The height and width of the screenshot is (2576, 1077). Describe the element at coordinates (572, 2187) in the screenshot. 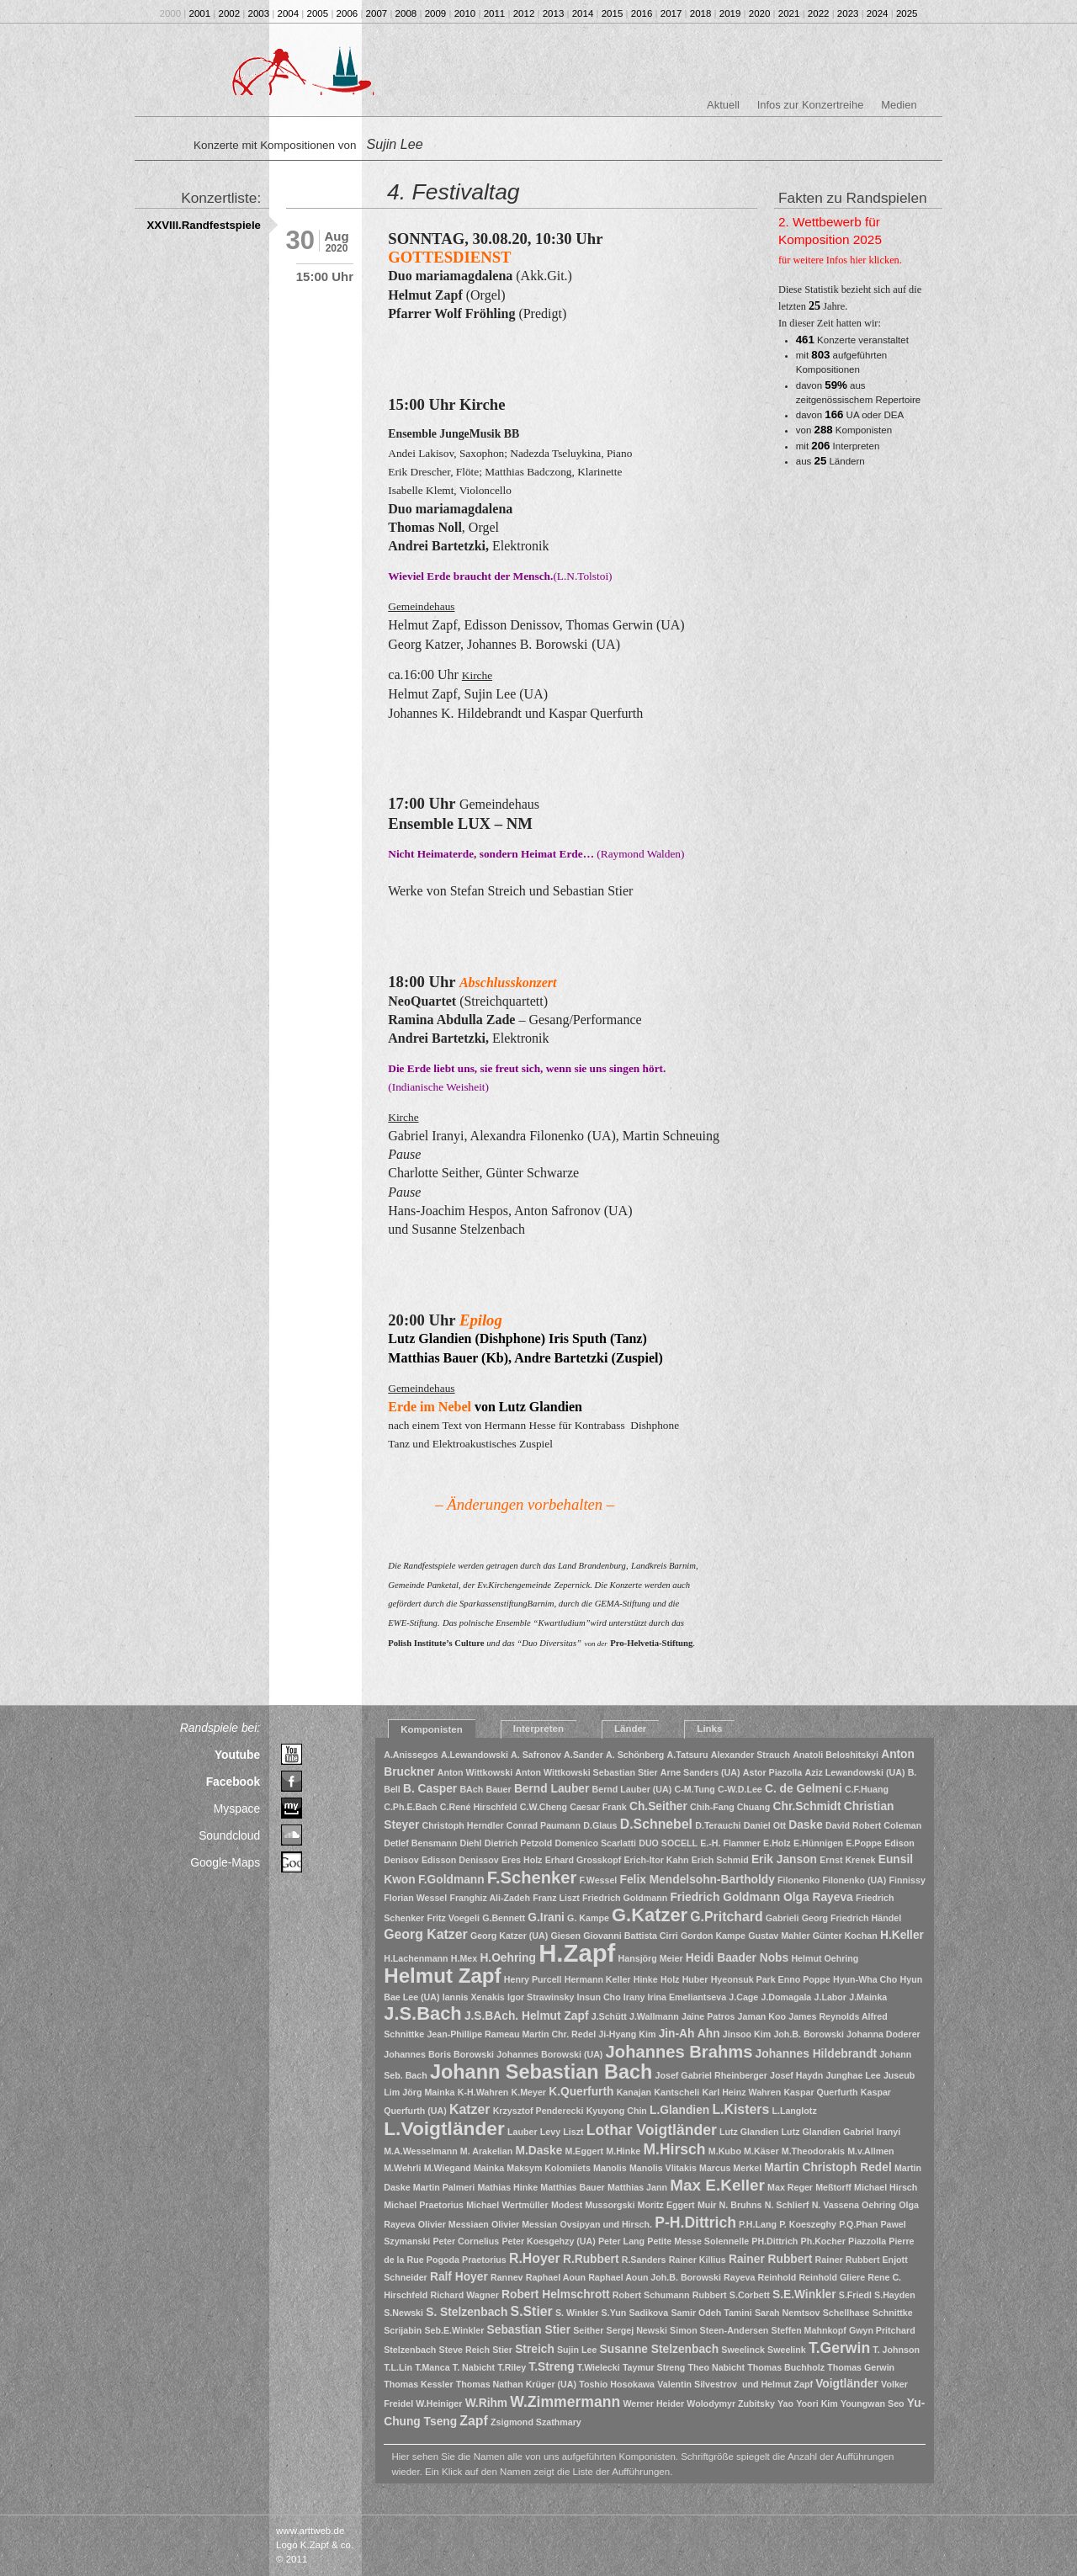

I see `Matthias Bauer [Matthias Bauer (1 Eintrag)]` at that location.